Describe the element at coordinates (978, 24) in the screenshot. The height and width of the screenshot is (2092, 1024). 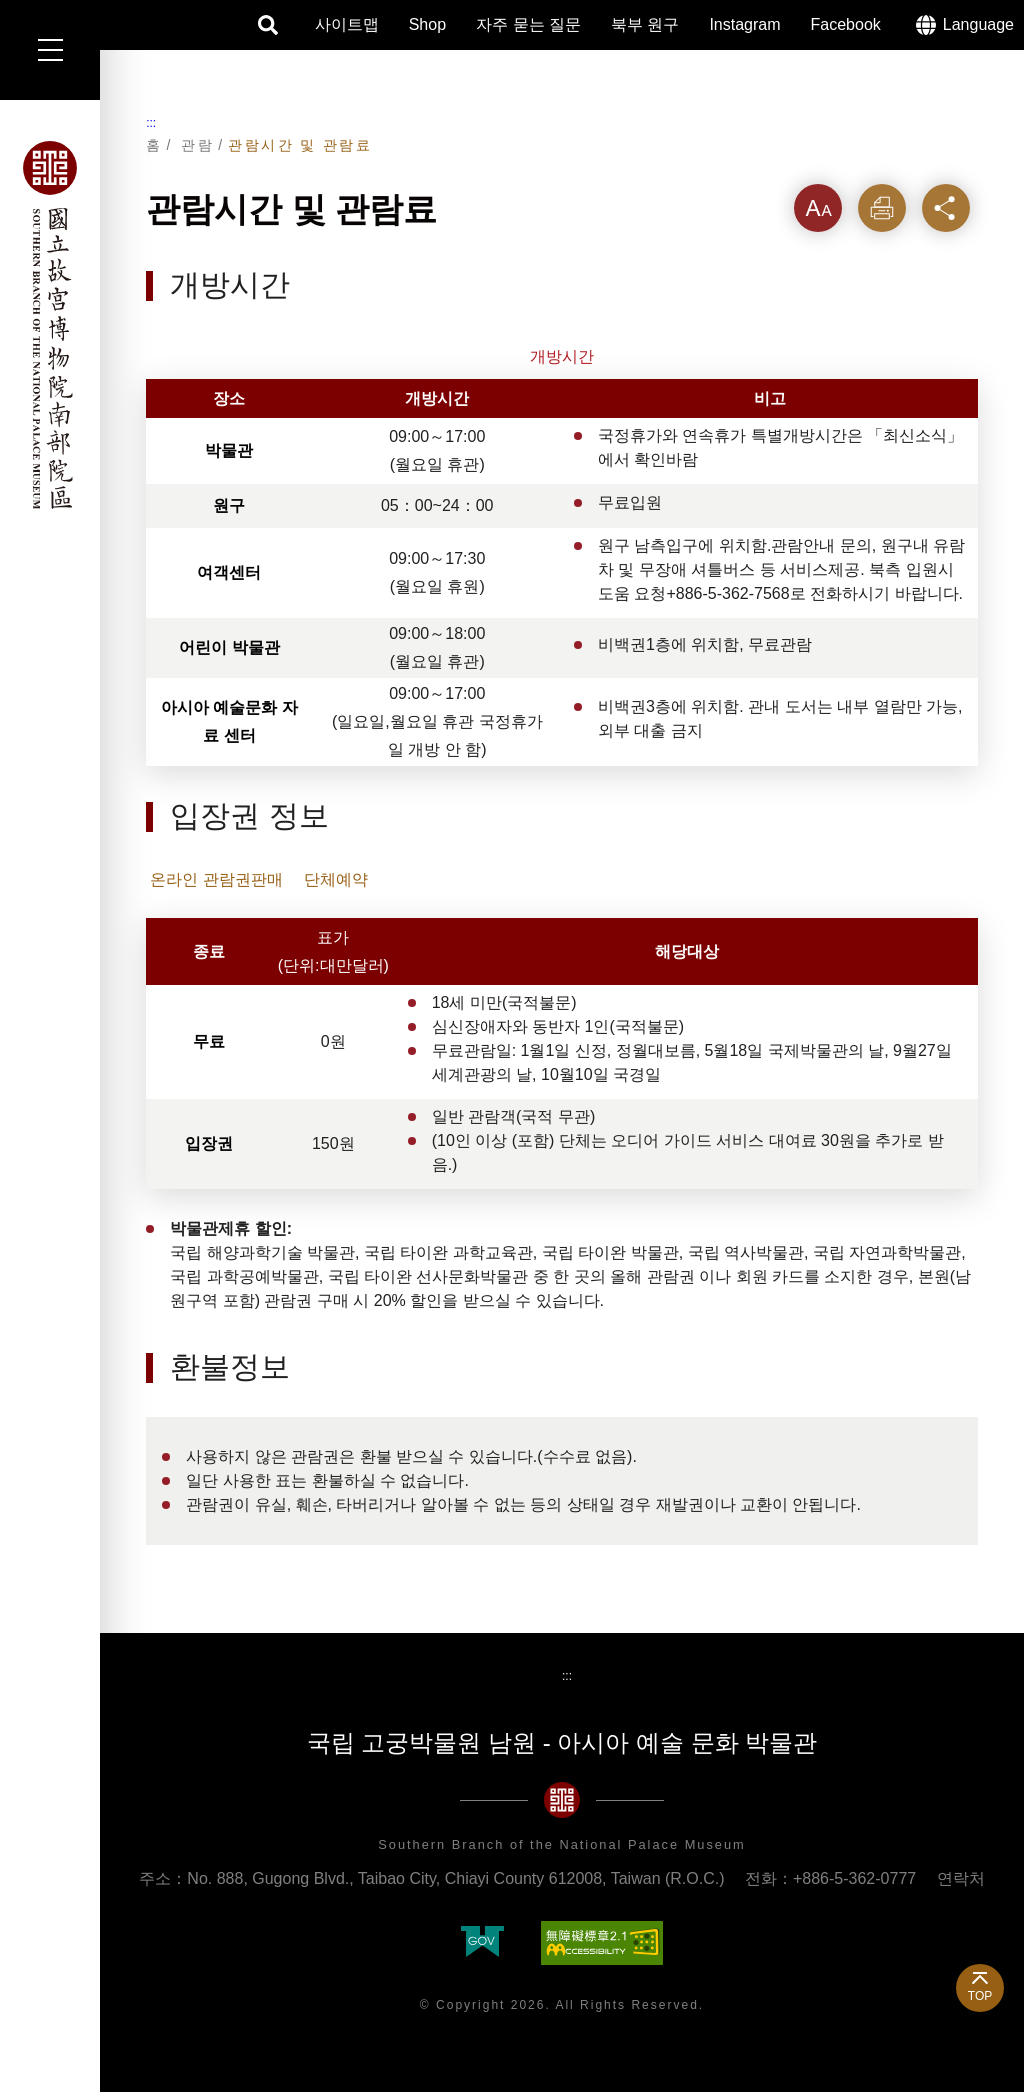
I see `Language` at that location.